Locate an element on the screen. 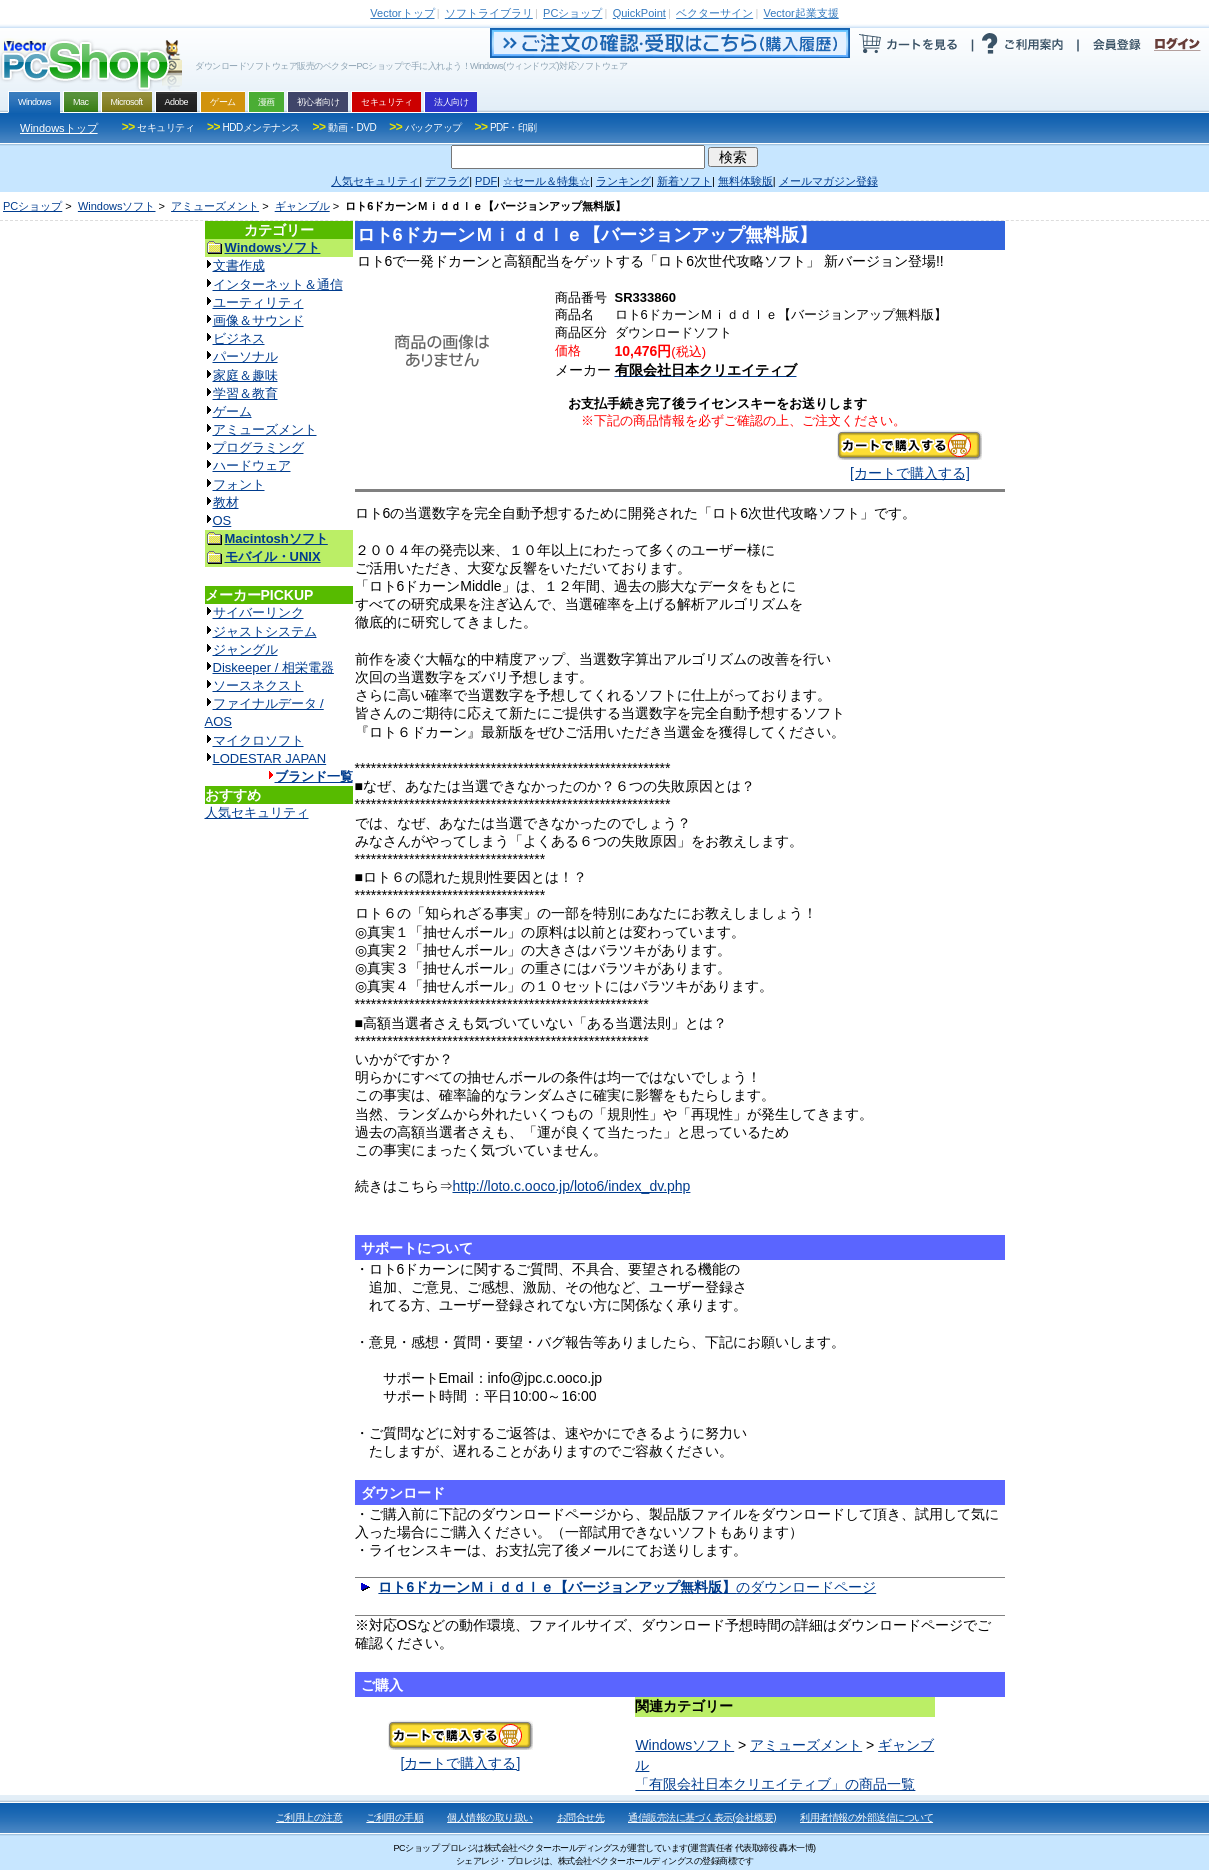 The image size is (1209, 1870). ソースネクスト is located at coordinates (258, 685).